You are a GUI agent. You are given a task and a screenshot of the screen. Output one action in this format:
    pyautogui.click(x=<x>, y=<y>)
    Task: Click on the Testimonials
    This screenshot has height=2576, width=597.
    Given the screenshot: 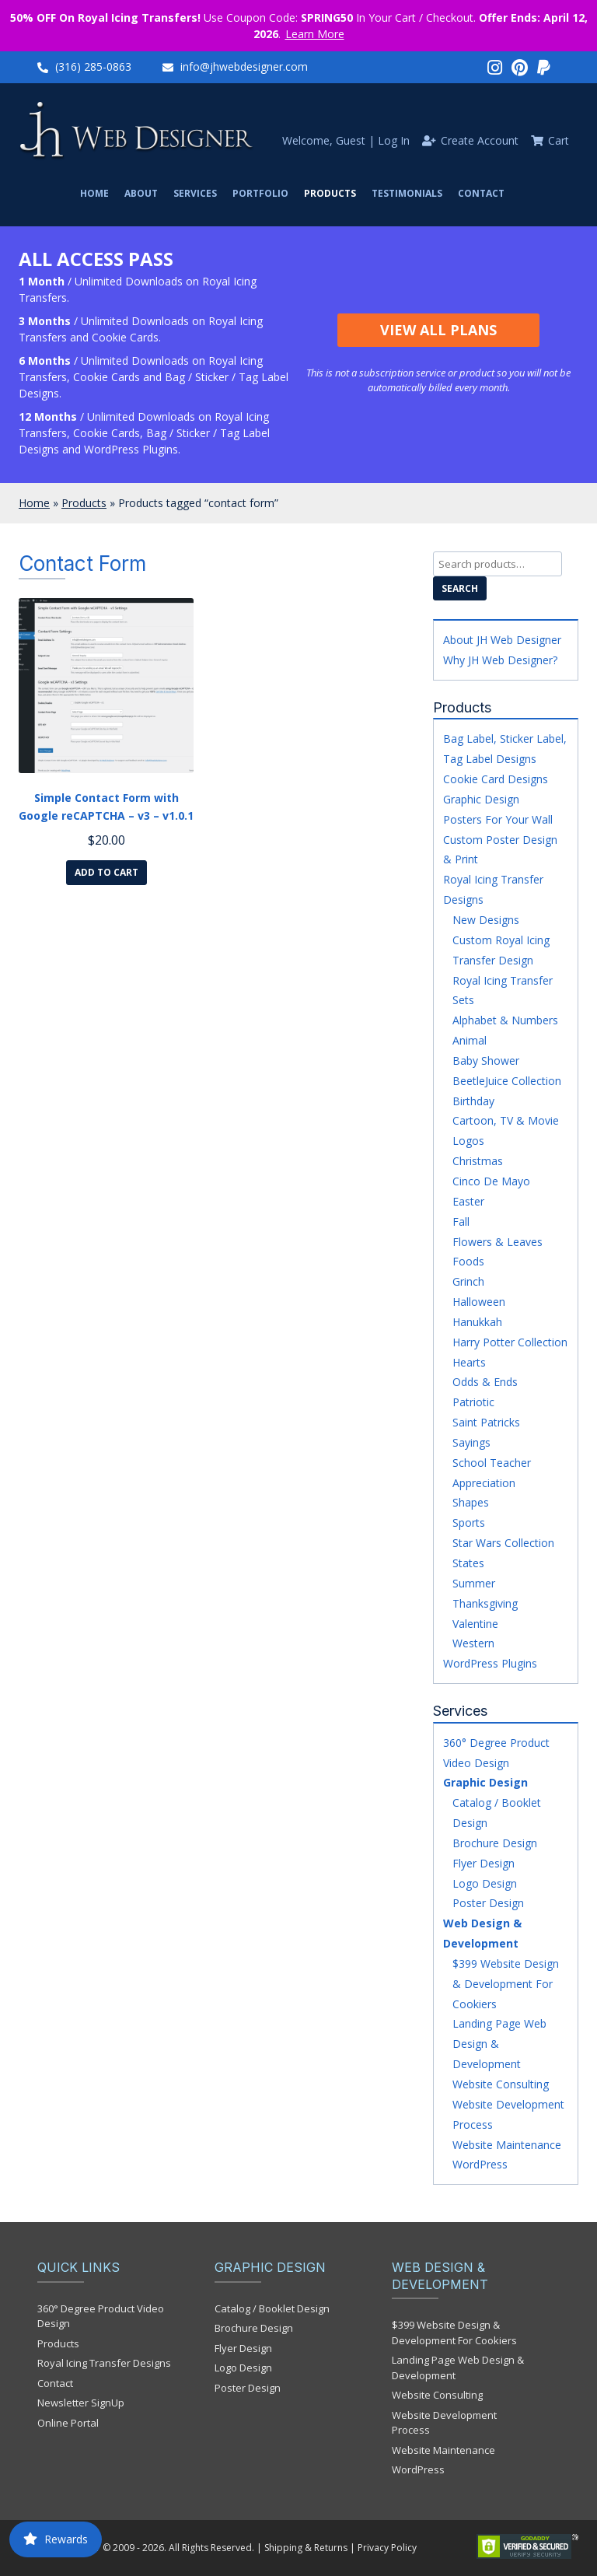 What is the action you would take?
    pyautogui.click(x=407, y=193)
    